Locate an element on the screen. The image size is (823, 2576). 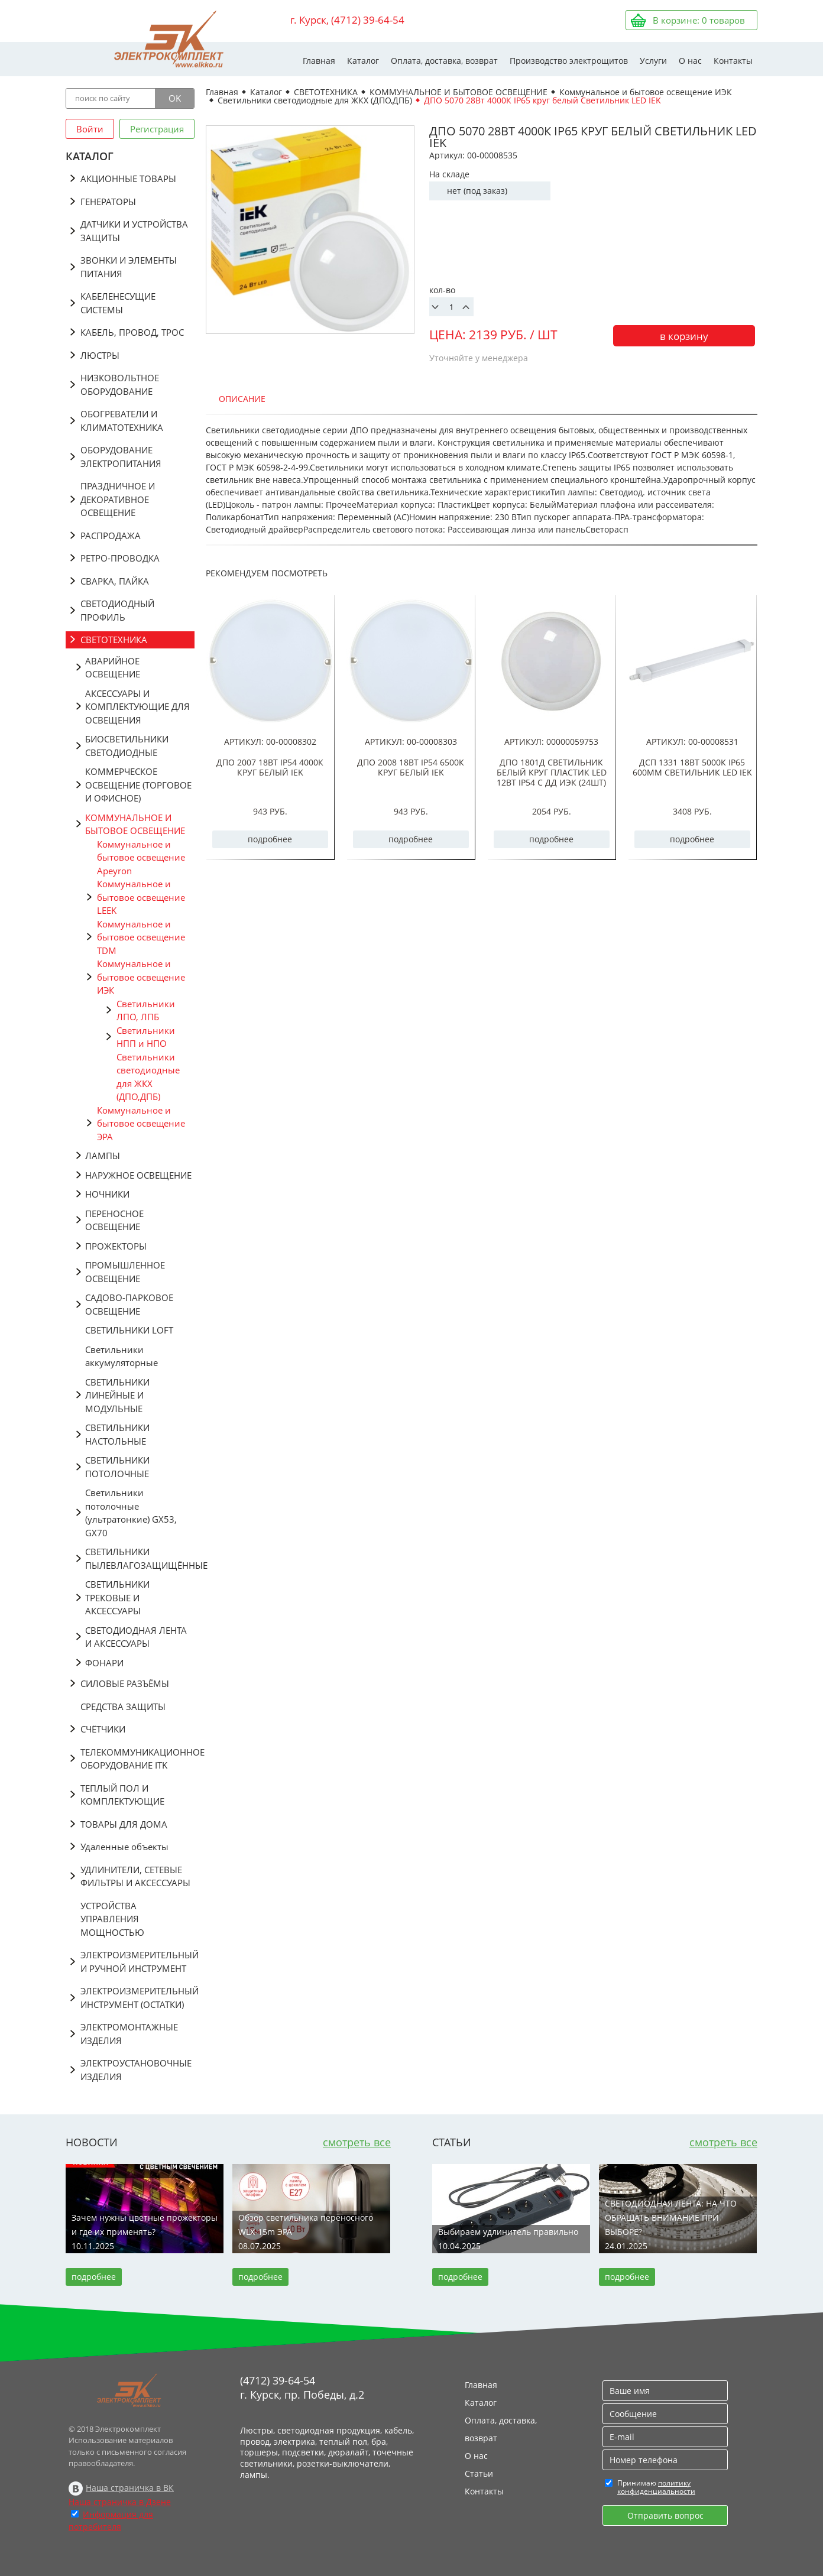
ЛЮСТРЫ is located at coordinates (99, 355).